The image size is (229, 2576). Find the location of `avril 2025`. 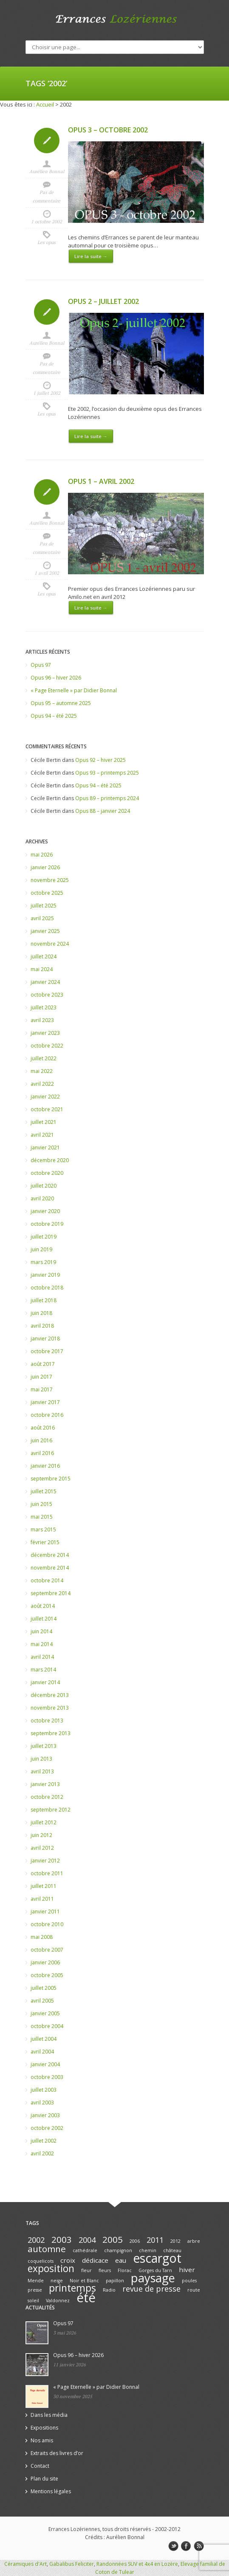

avril 2025 is located at coordinates (42, 918).